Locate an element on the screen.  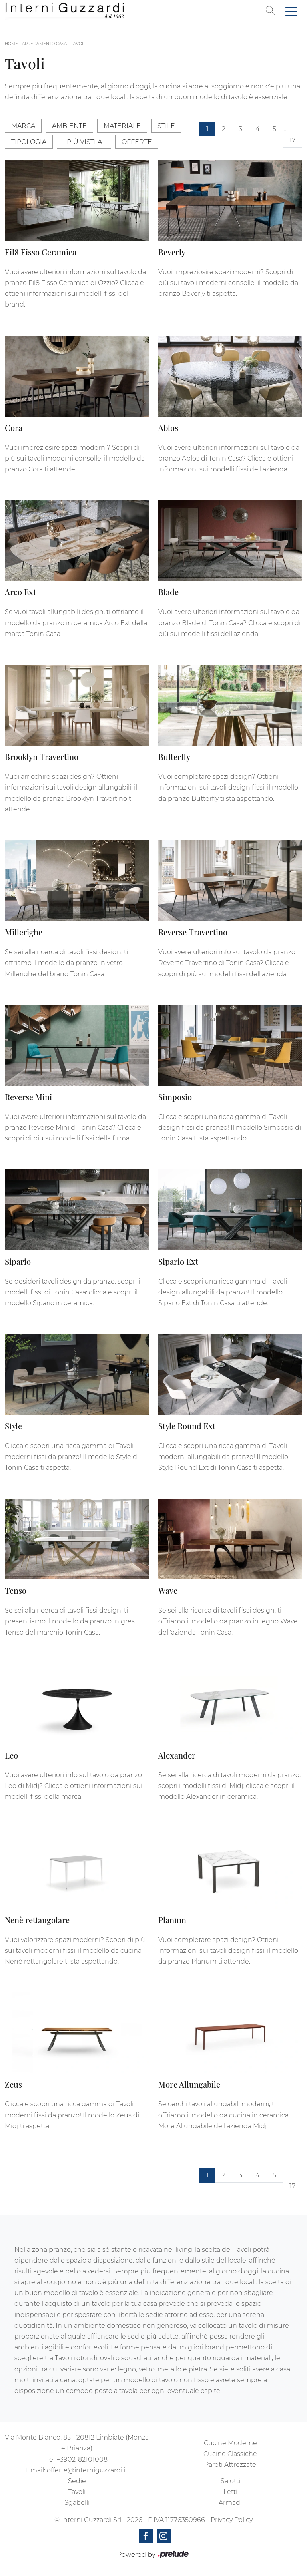
[Toggle navigation] is located at coordinates (291, 10).